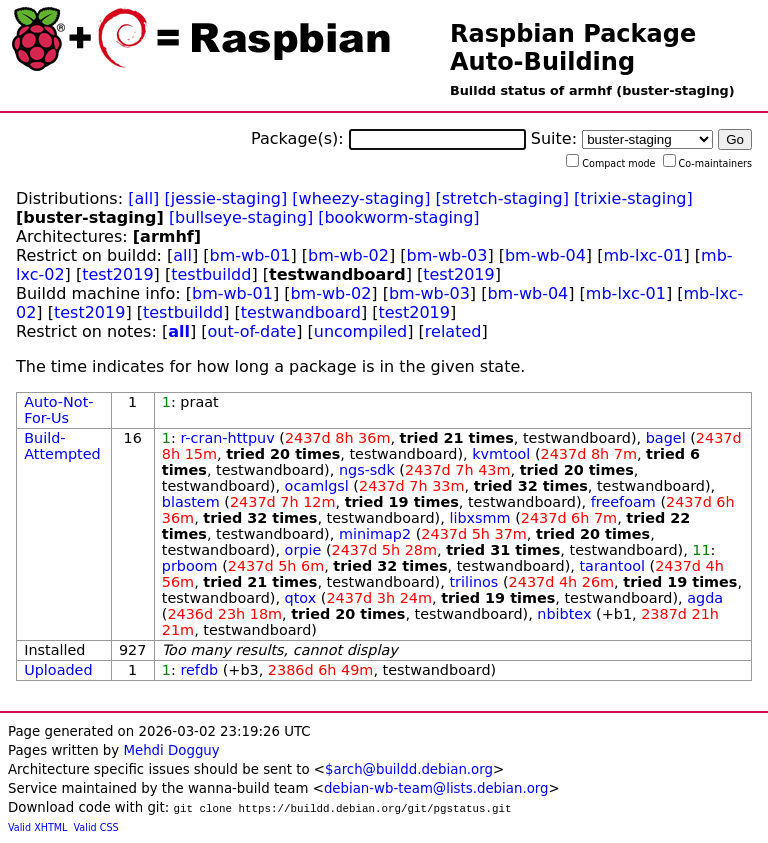  Describe the element at coordinates (37, 827) in the screenshot. I see `Valid XHTML` at that location.